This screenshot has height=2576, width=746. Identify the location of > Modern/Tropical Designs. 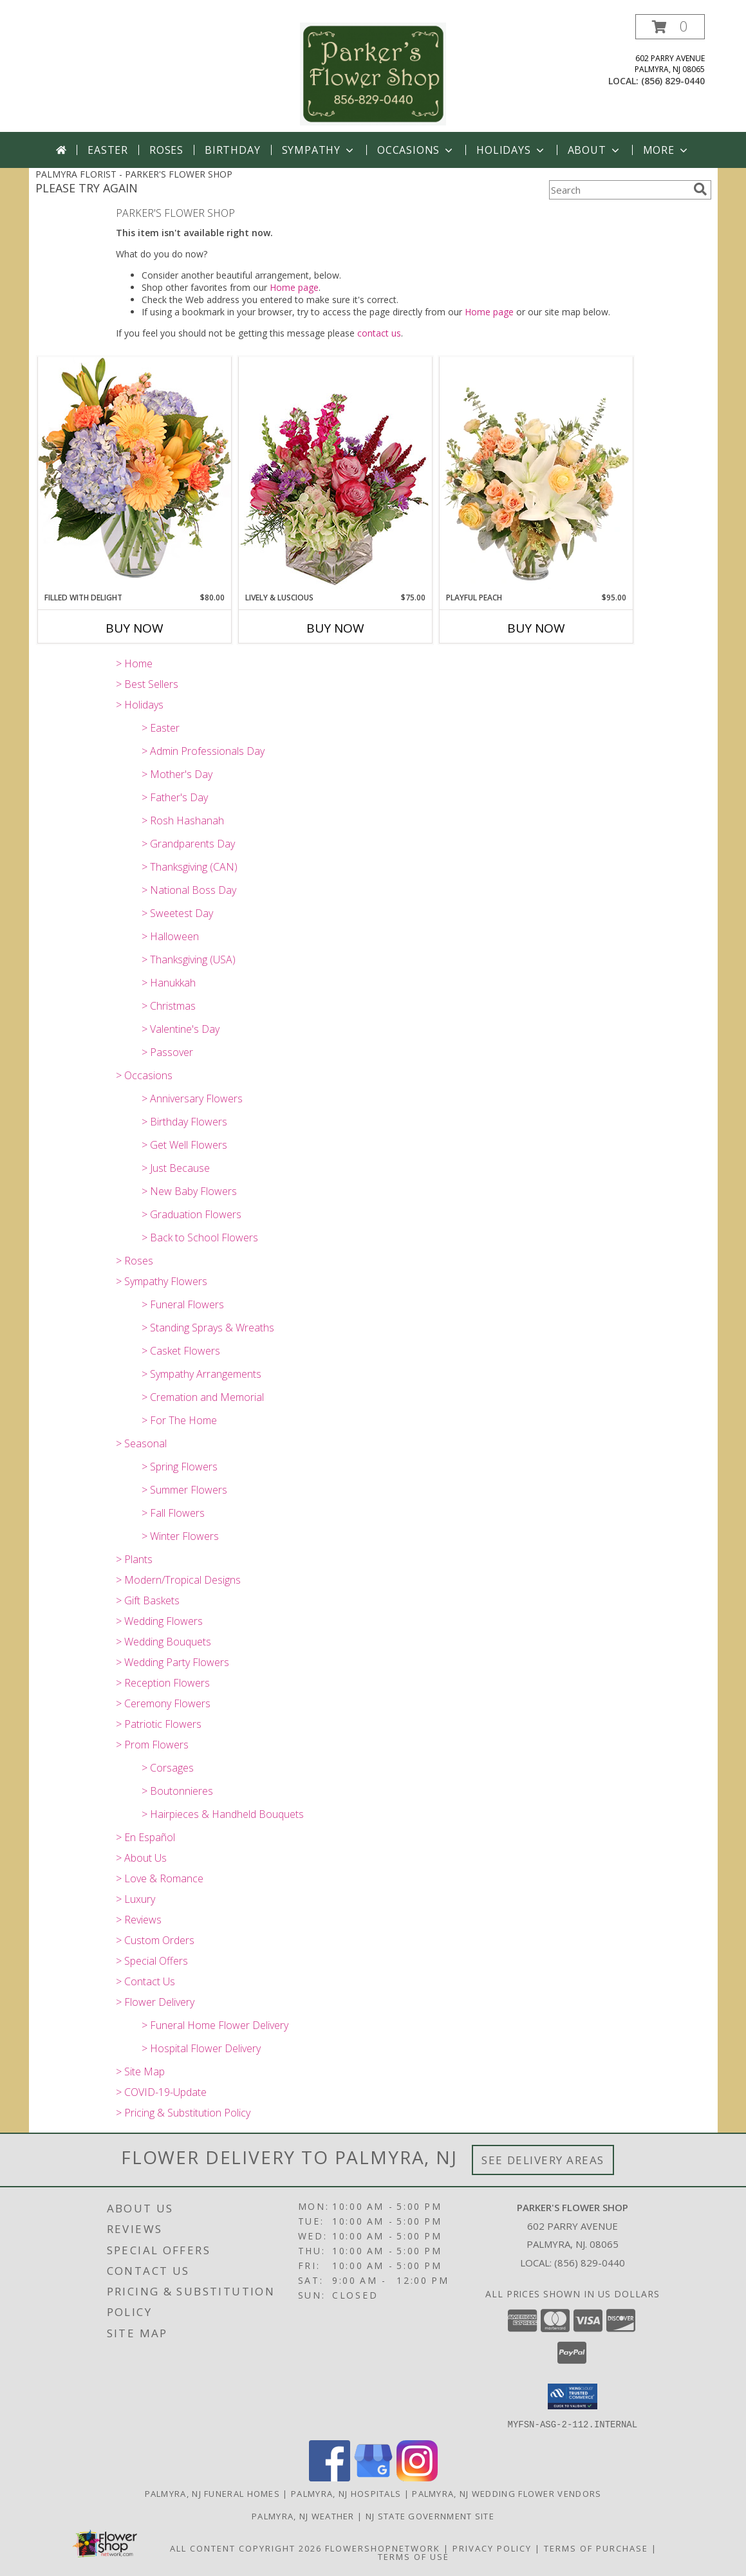
(178, 1580).